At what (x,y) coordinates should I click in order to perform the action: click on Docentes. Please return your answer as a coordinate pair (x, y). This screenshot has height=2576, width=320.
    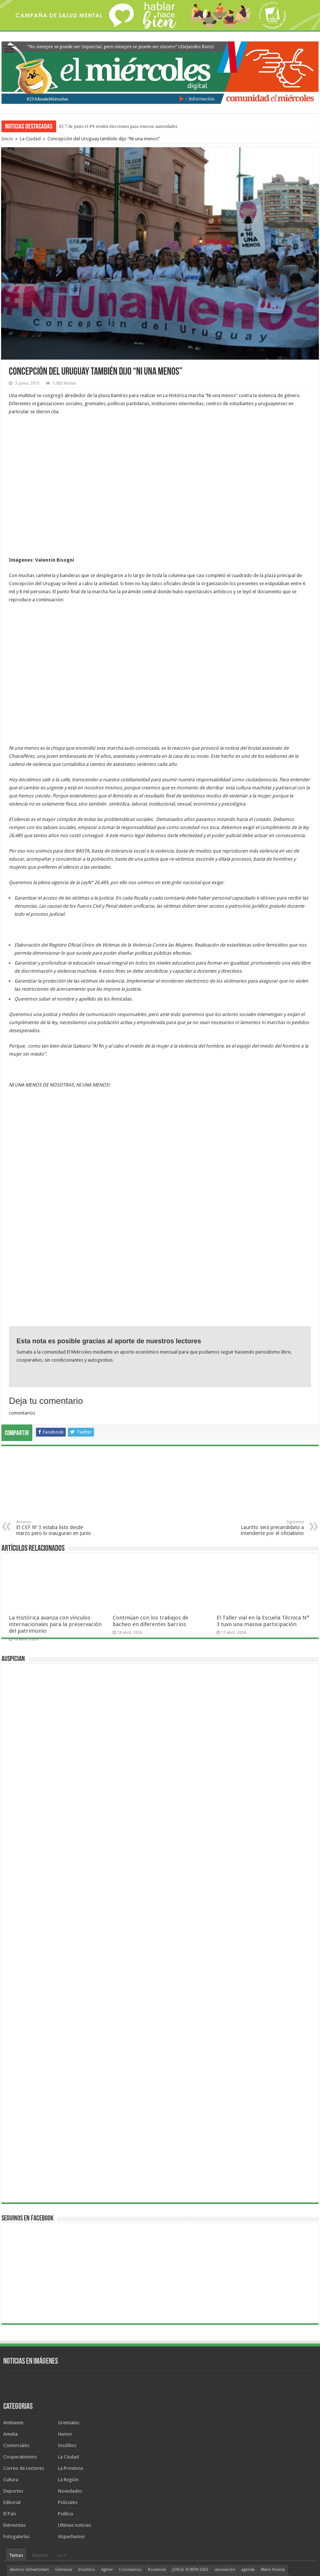
    Looking at the image, I should click on (19, 2443).